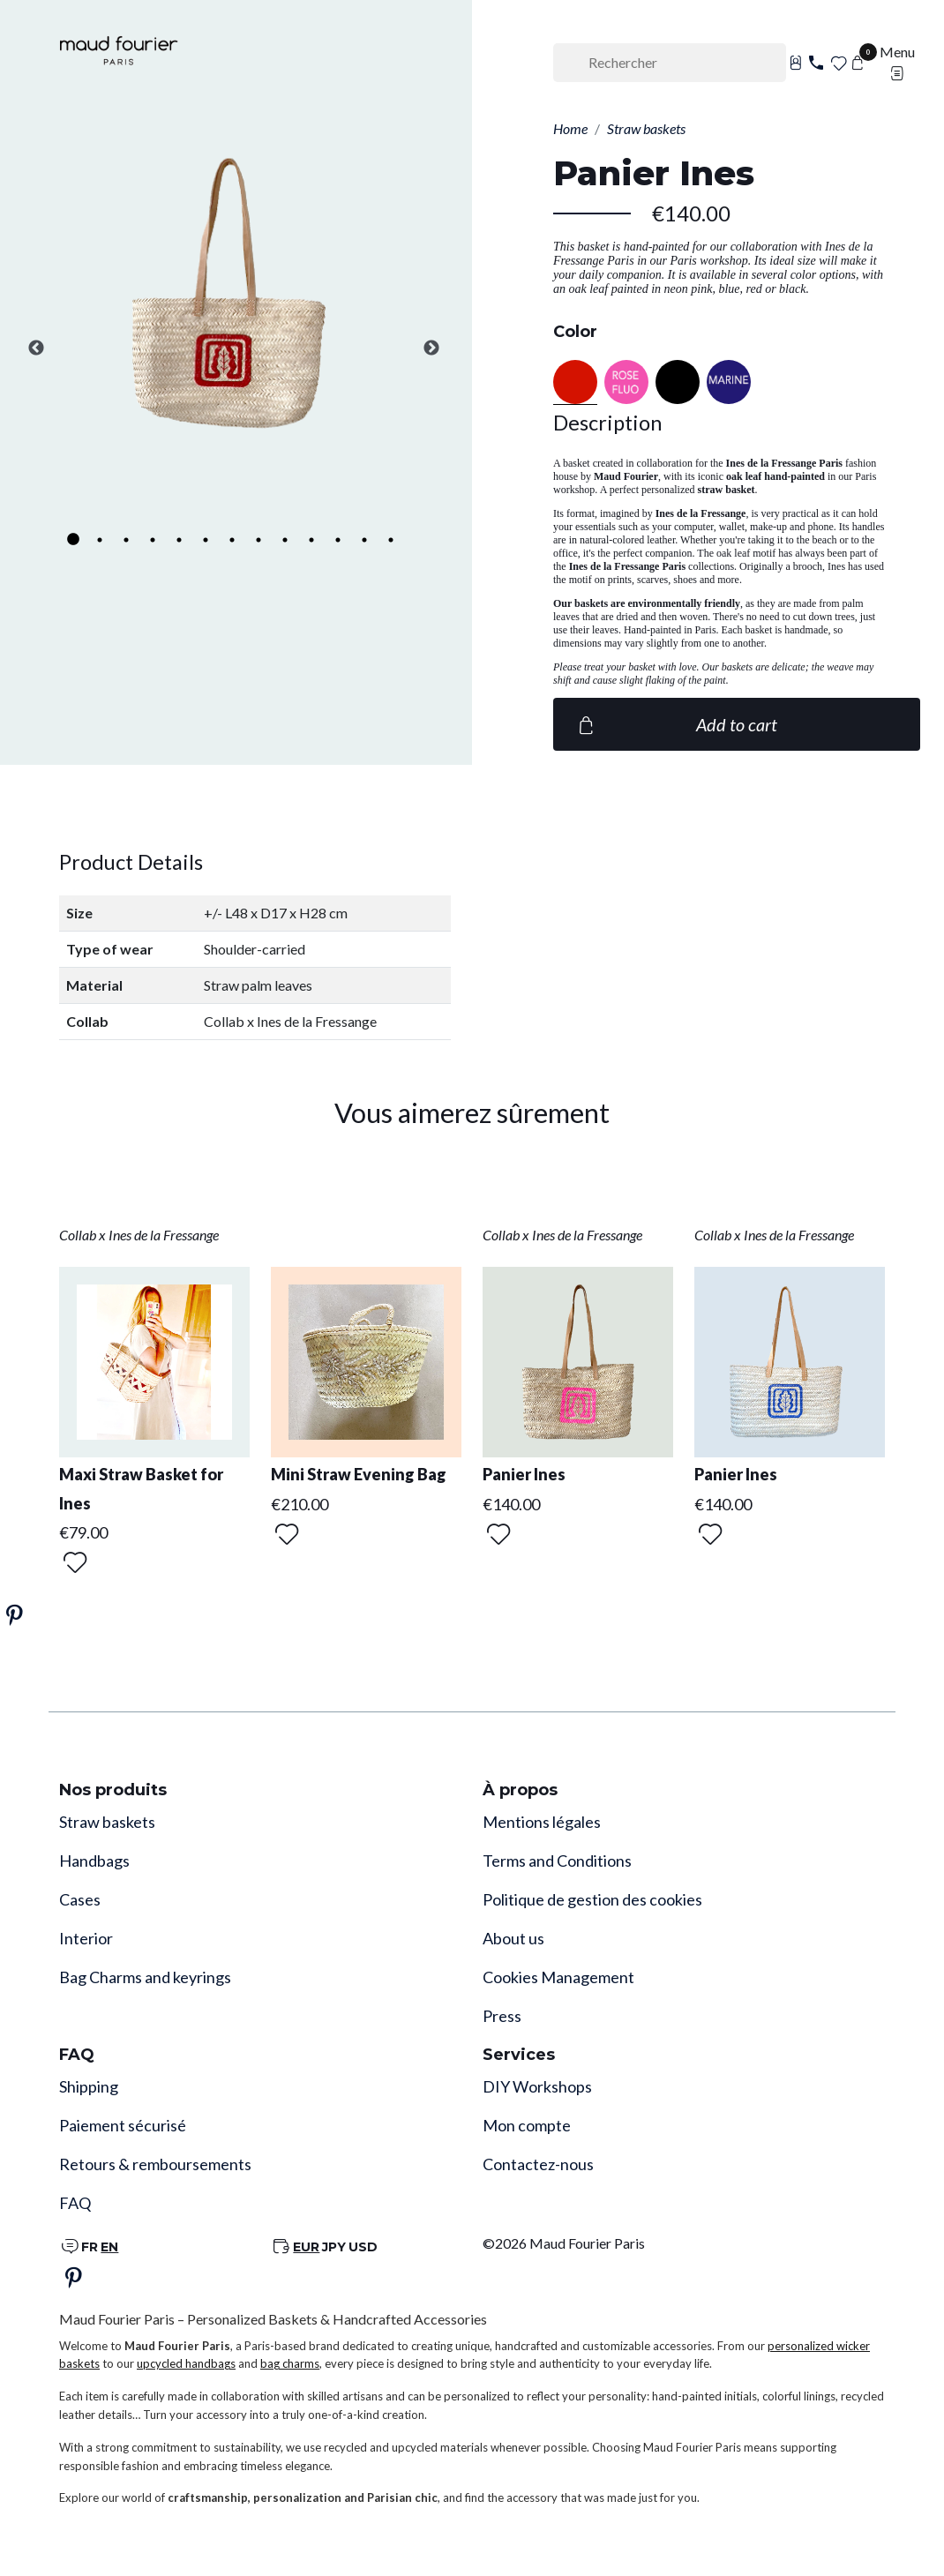 This screenshot has height=2576, width=944. Describe the element at coordinates (575, 382) in the screenshot. I see `[Red]` at that location.